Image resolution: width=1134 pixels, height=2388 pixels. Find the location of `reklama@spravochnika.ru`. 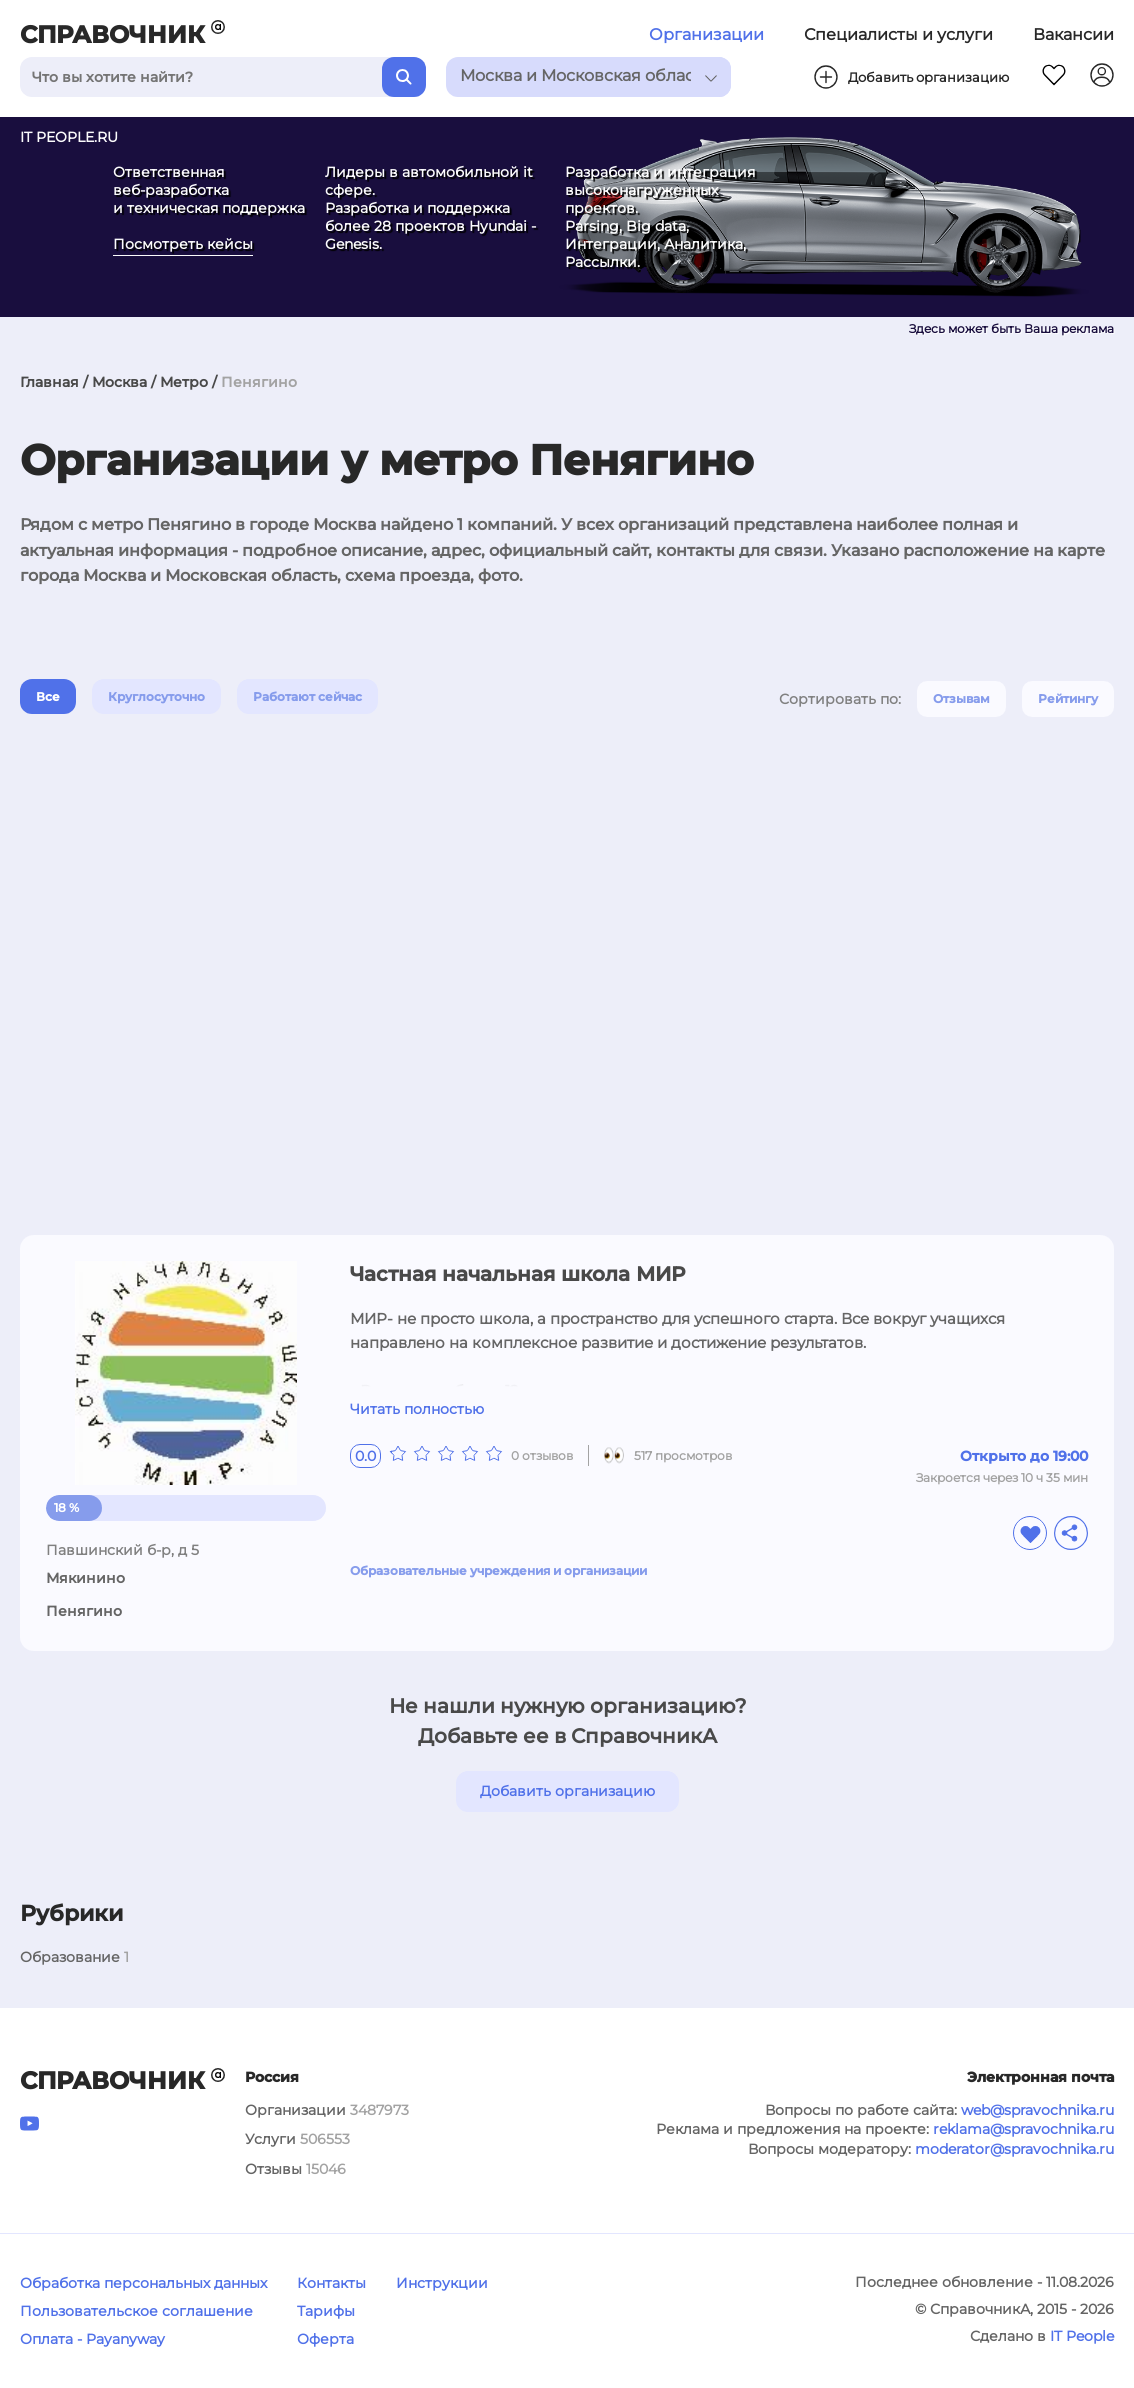

reklama@spravochnika.ru is located at coordinates (1023, 2129).